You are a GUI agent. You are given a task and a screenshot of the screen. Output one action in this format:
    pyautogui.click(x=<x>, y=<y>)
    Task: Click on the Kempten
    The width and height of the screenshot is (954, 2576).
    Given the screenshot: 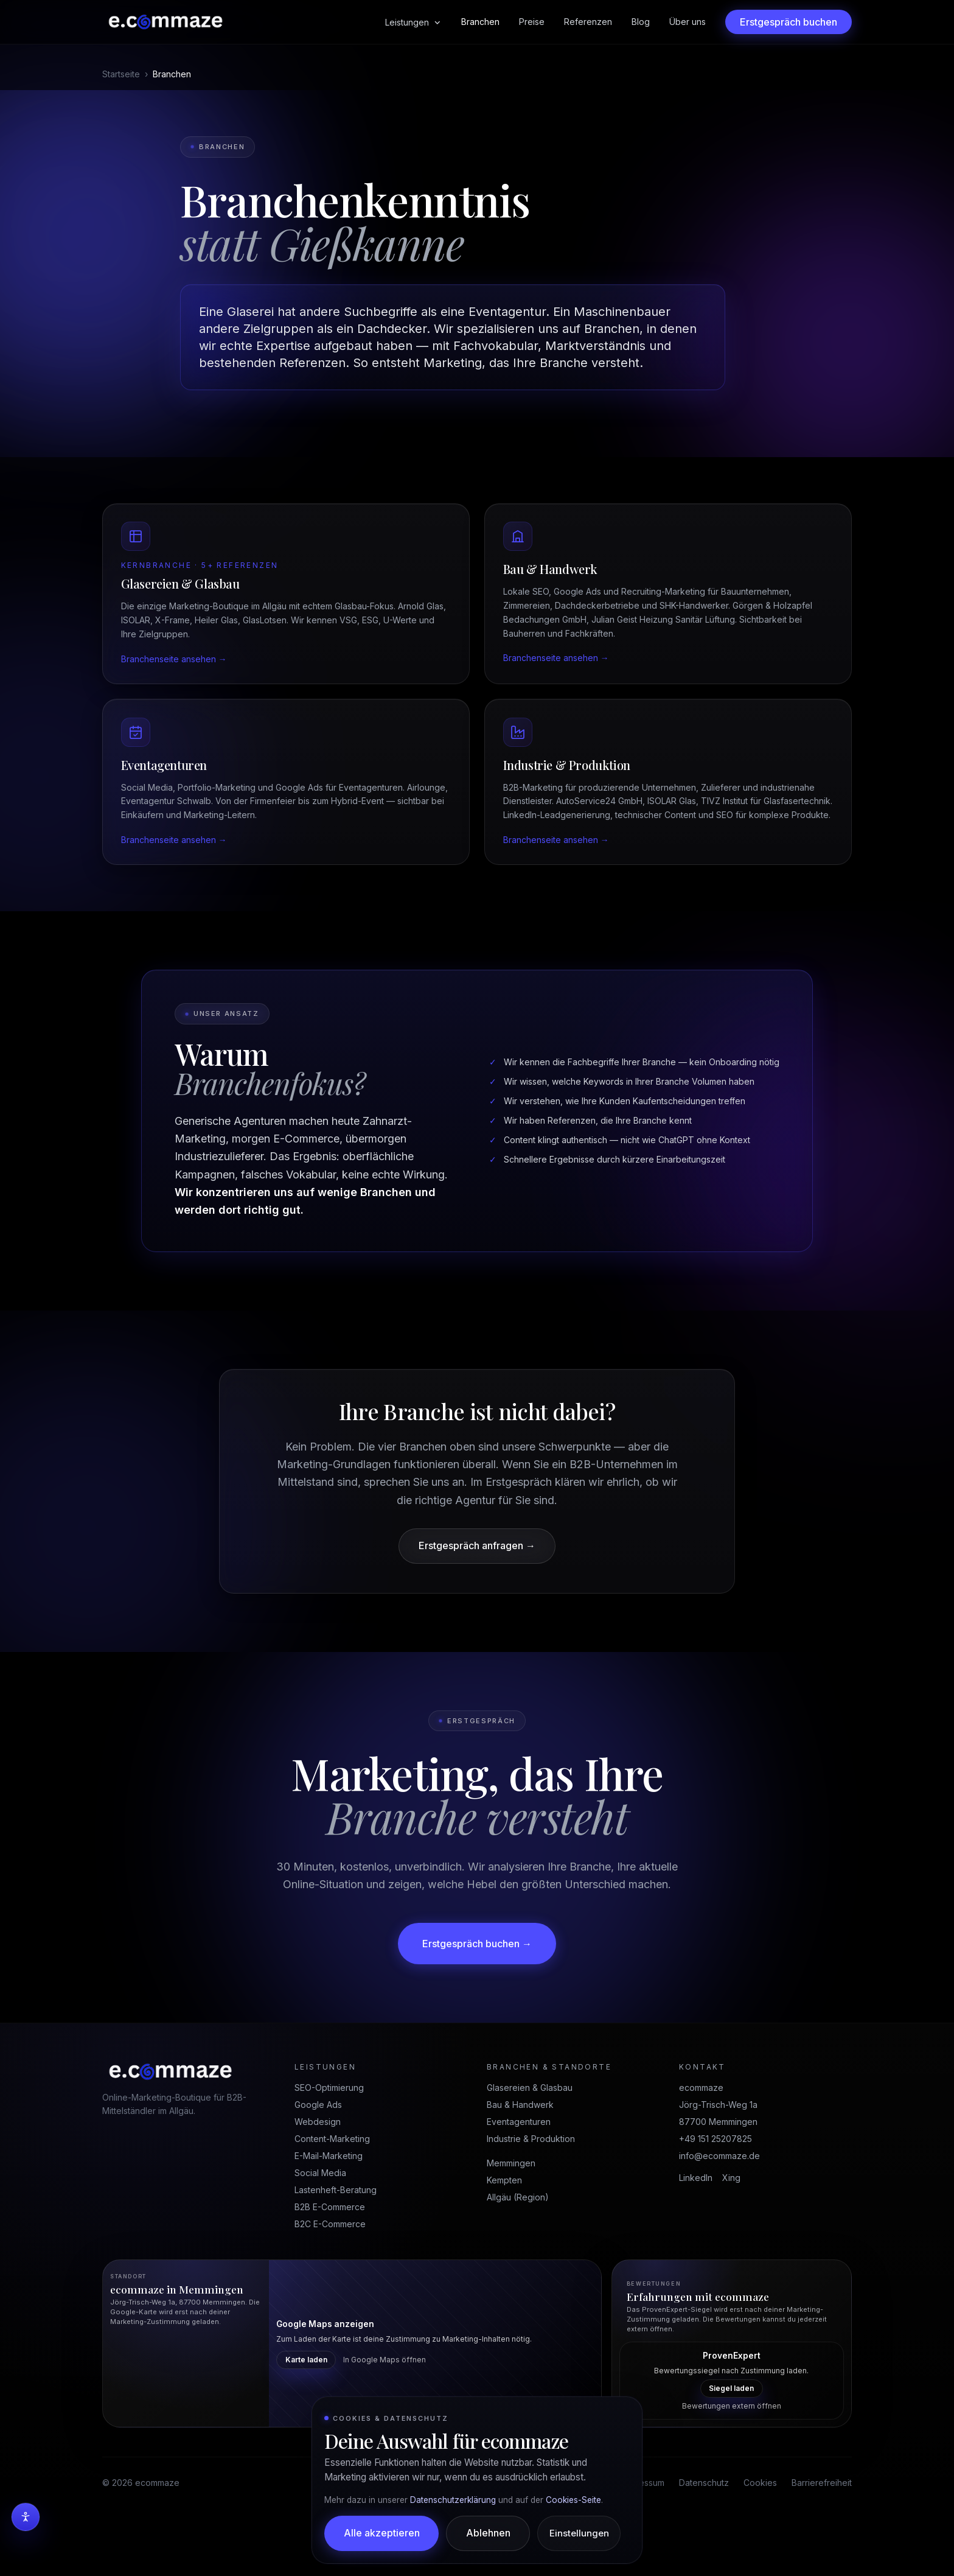 What is the action you would take?
    pyautogui.click(x=504, y=2228)
    